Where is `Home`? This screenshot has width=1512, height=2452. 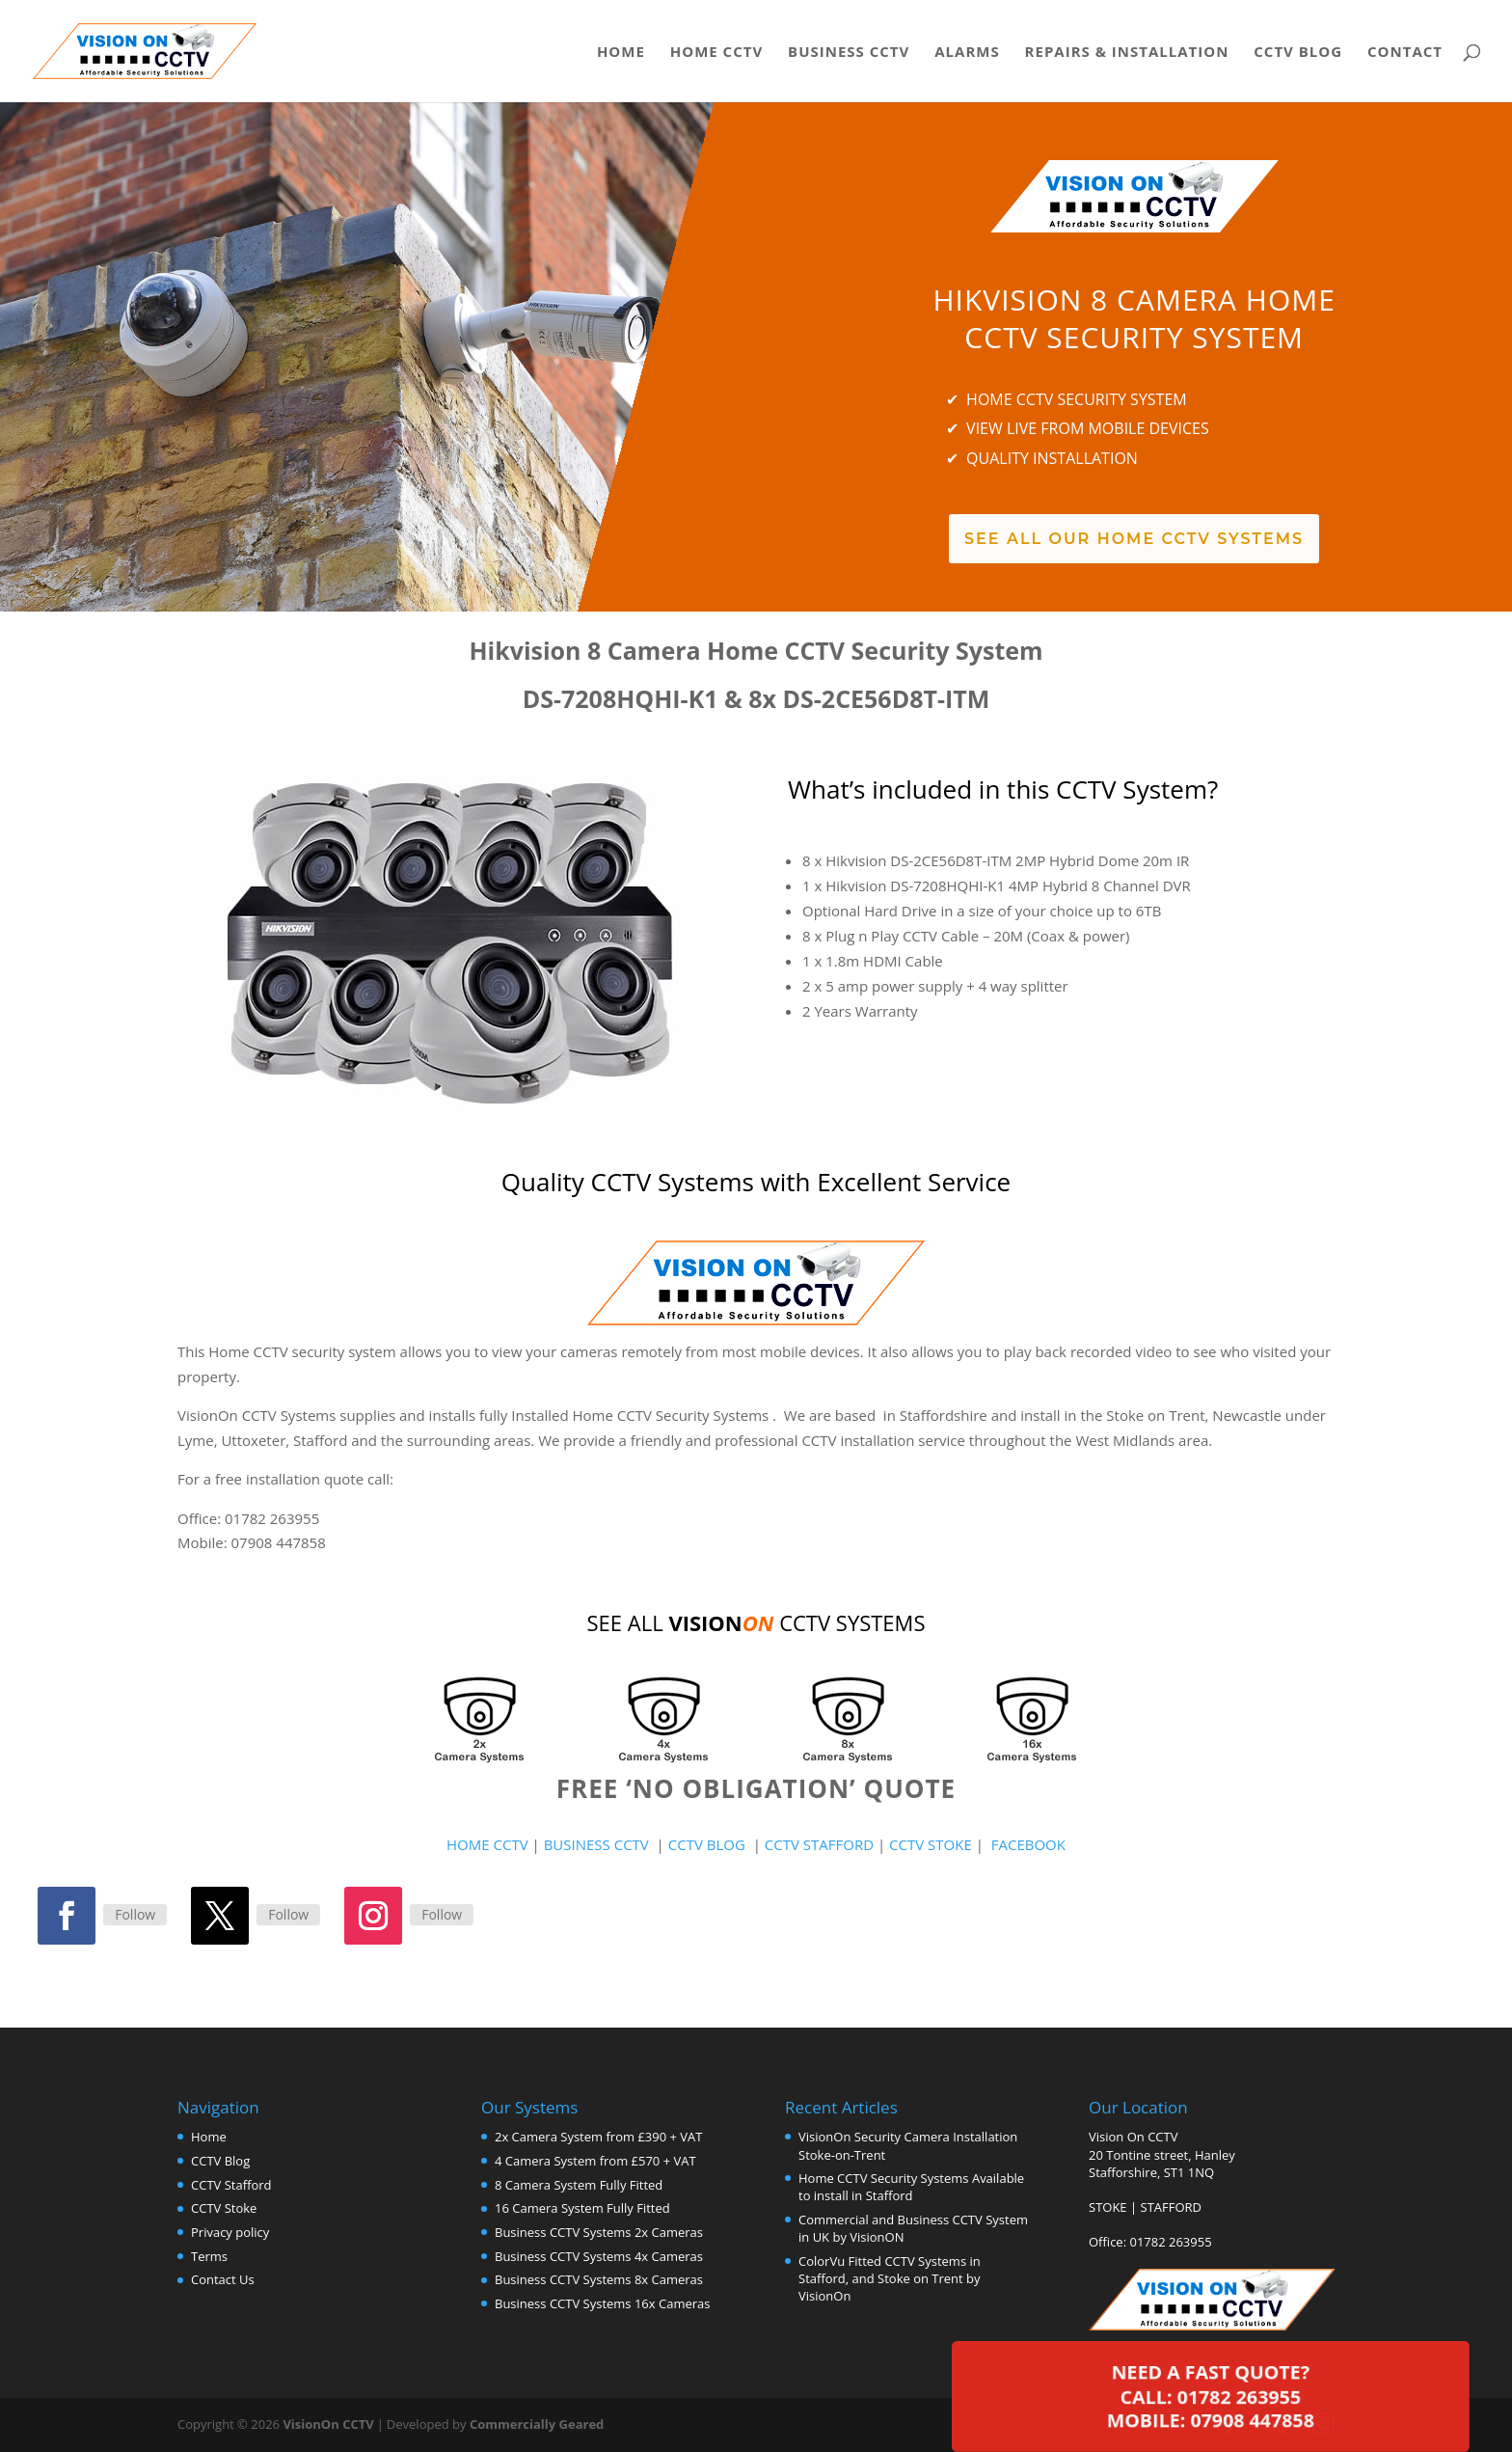
Home is located at coordinates (621, 52).